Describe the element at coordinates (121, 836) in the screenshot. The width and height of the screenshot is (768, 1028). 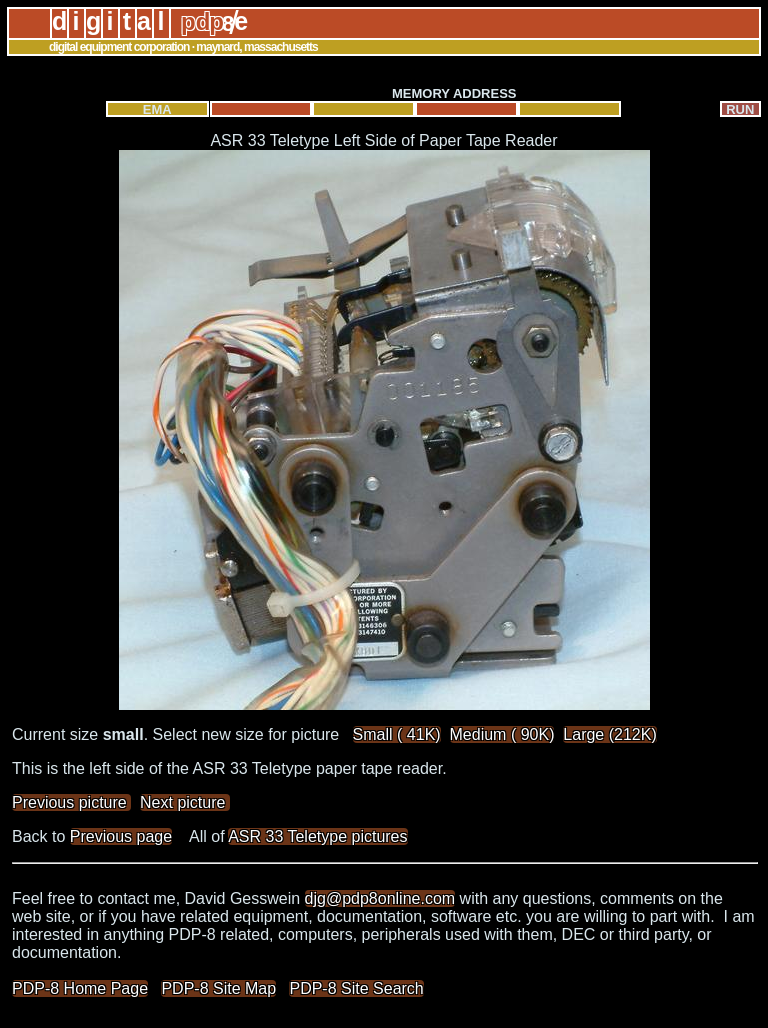
I see `Previous page` at that location.